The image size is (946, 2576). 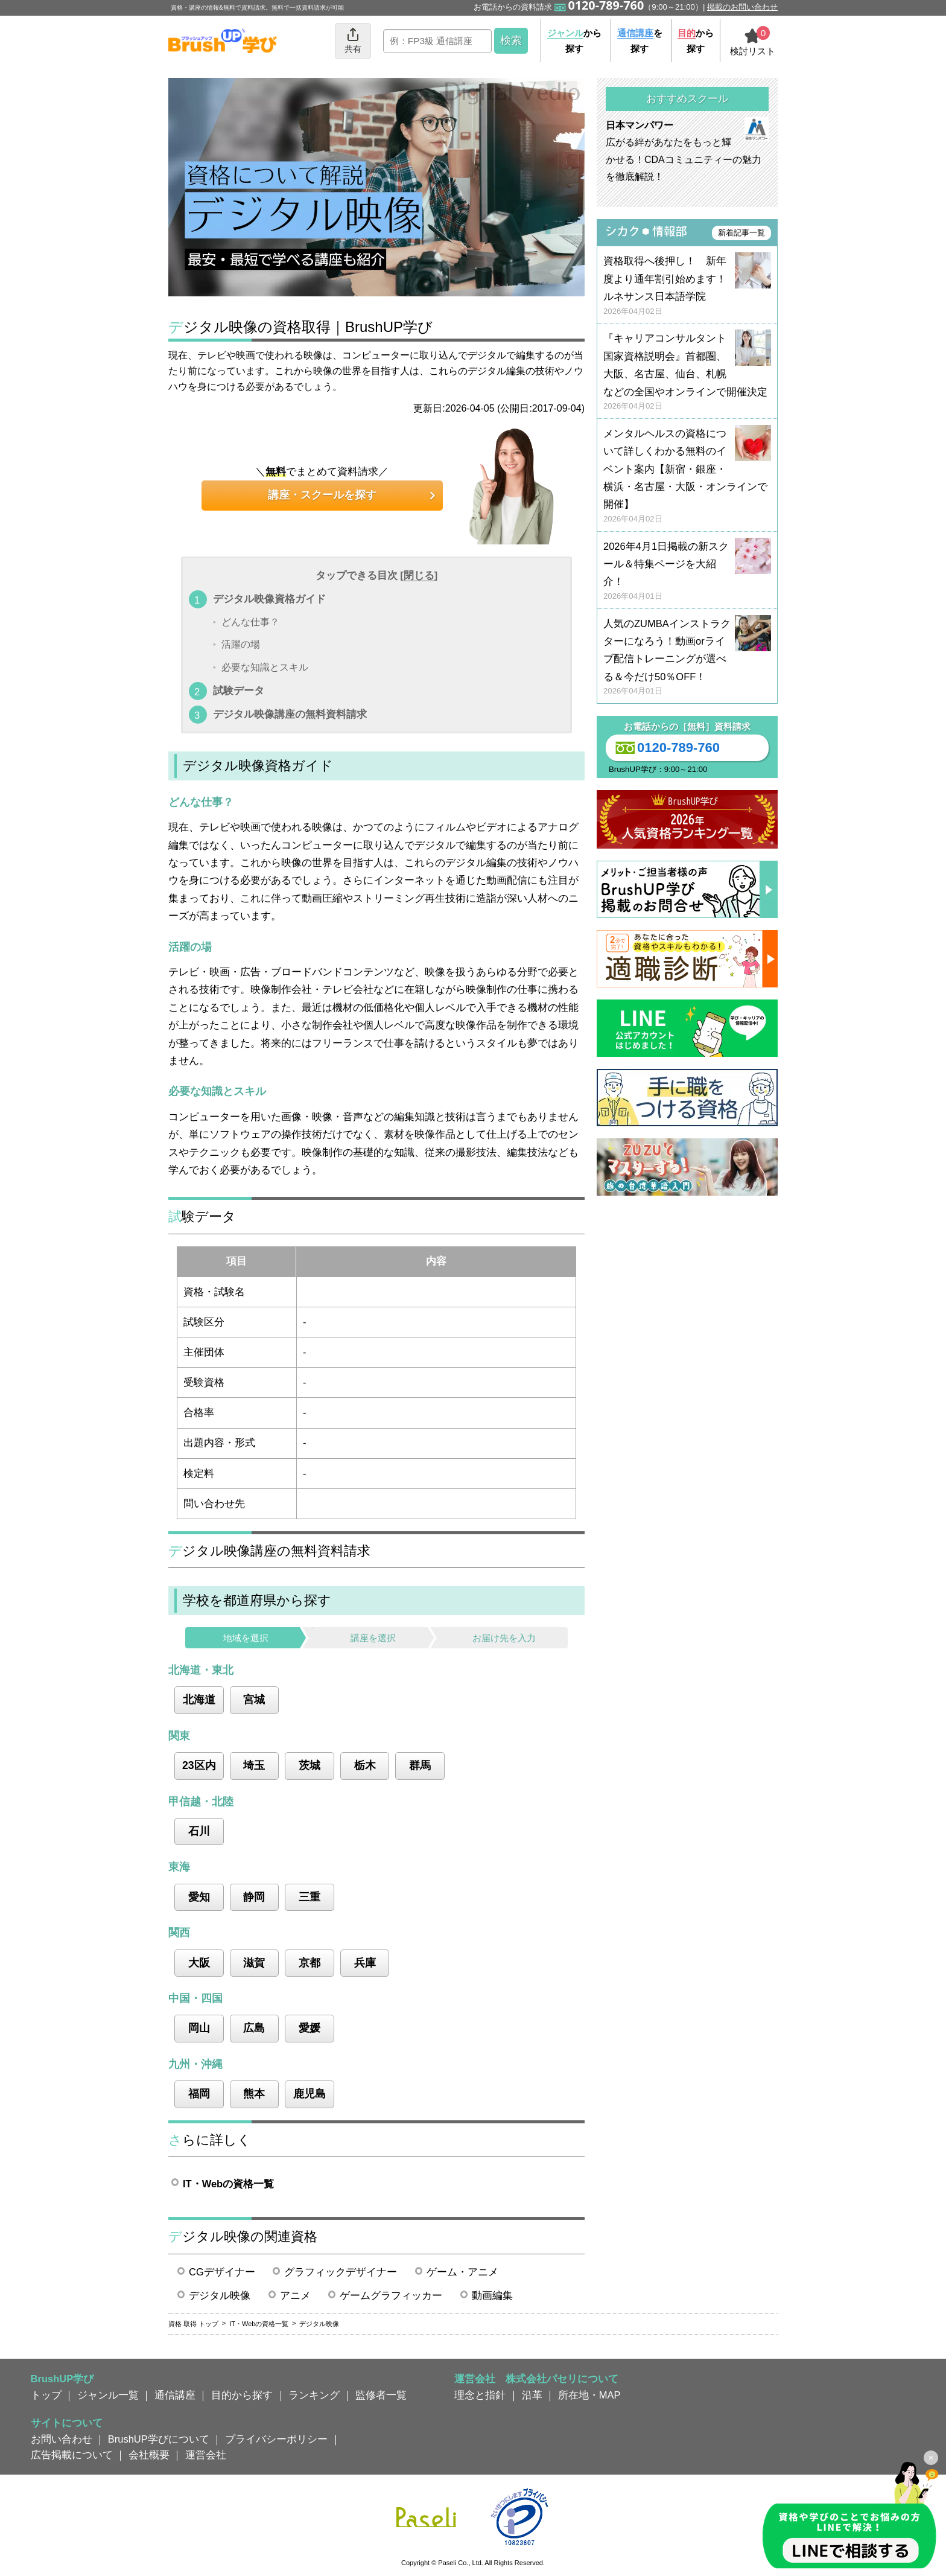 What do you see at coordinates (742, 6) in the screenshot?
I see `掲載のお問い合わせ` at bounding box center [742, 6].